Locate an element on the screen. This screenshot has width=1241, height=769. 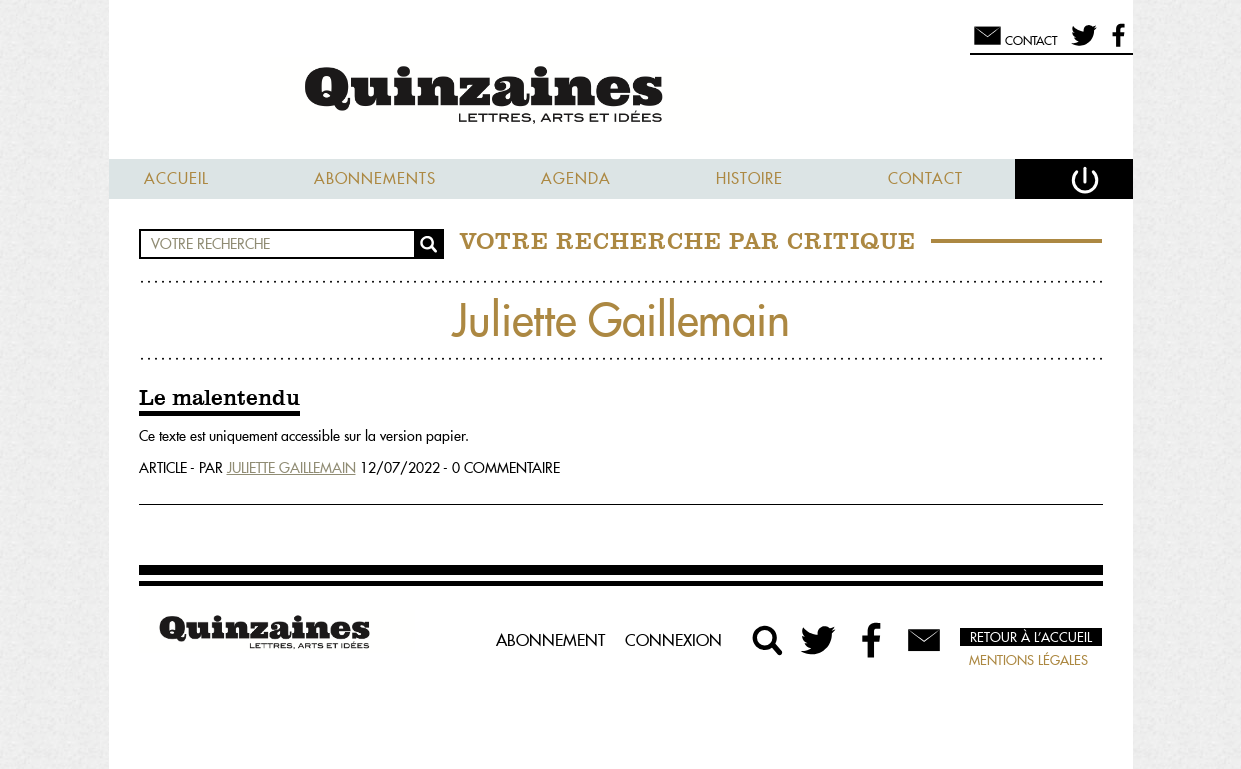
Contact is located at coordinates (925, 178).